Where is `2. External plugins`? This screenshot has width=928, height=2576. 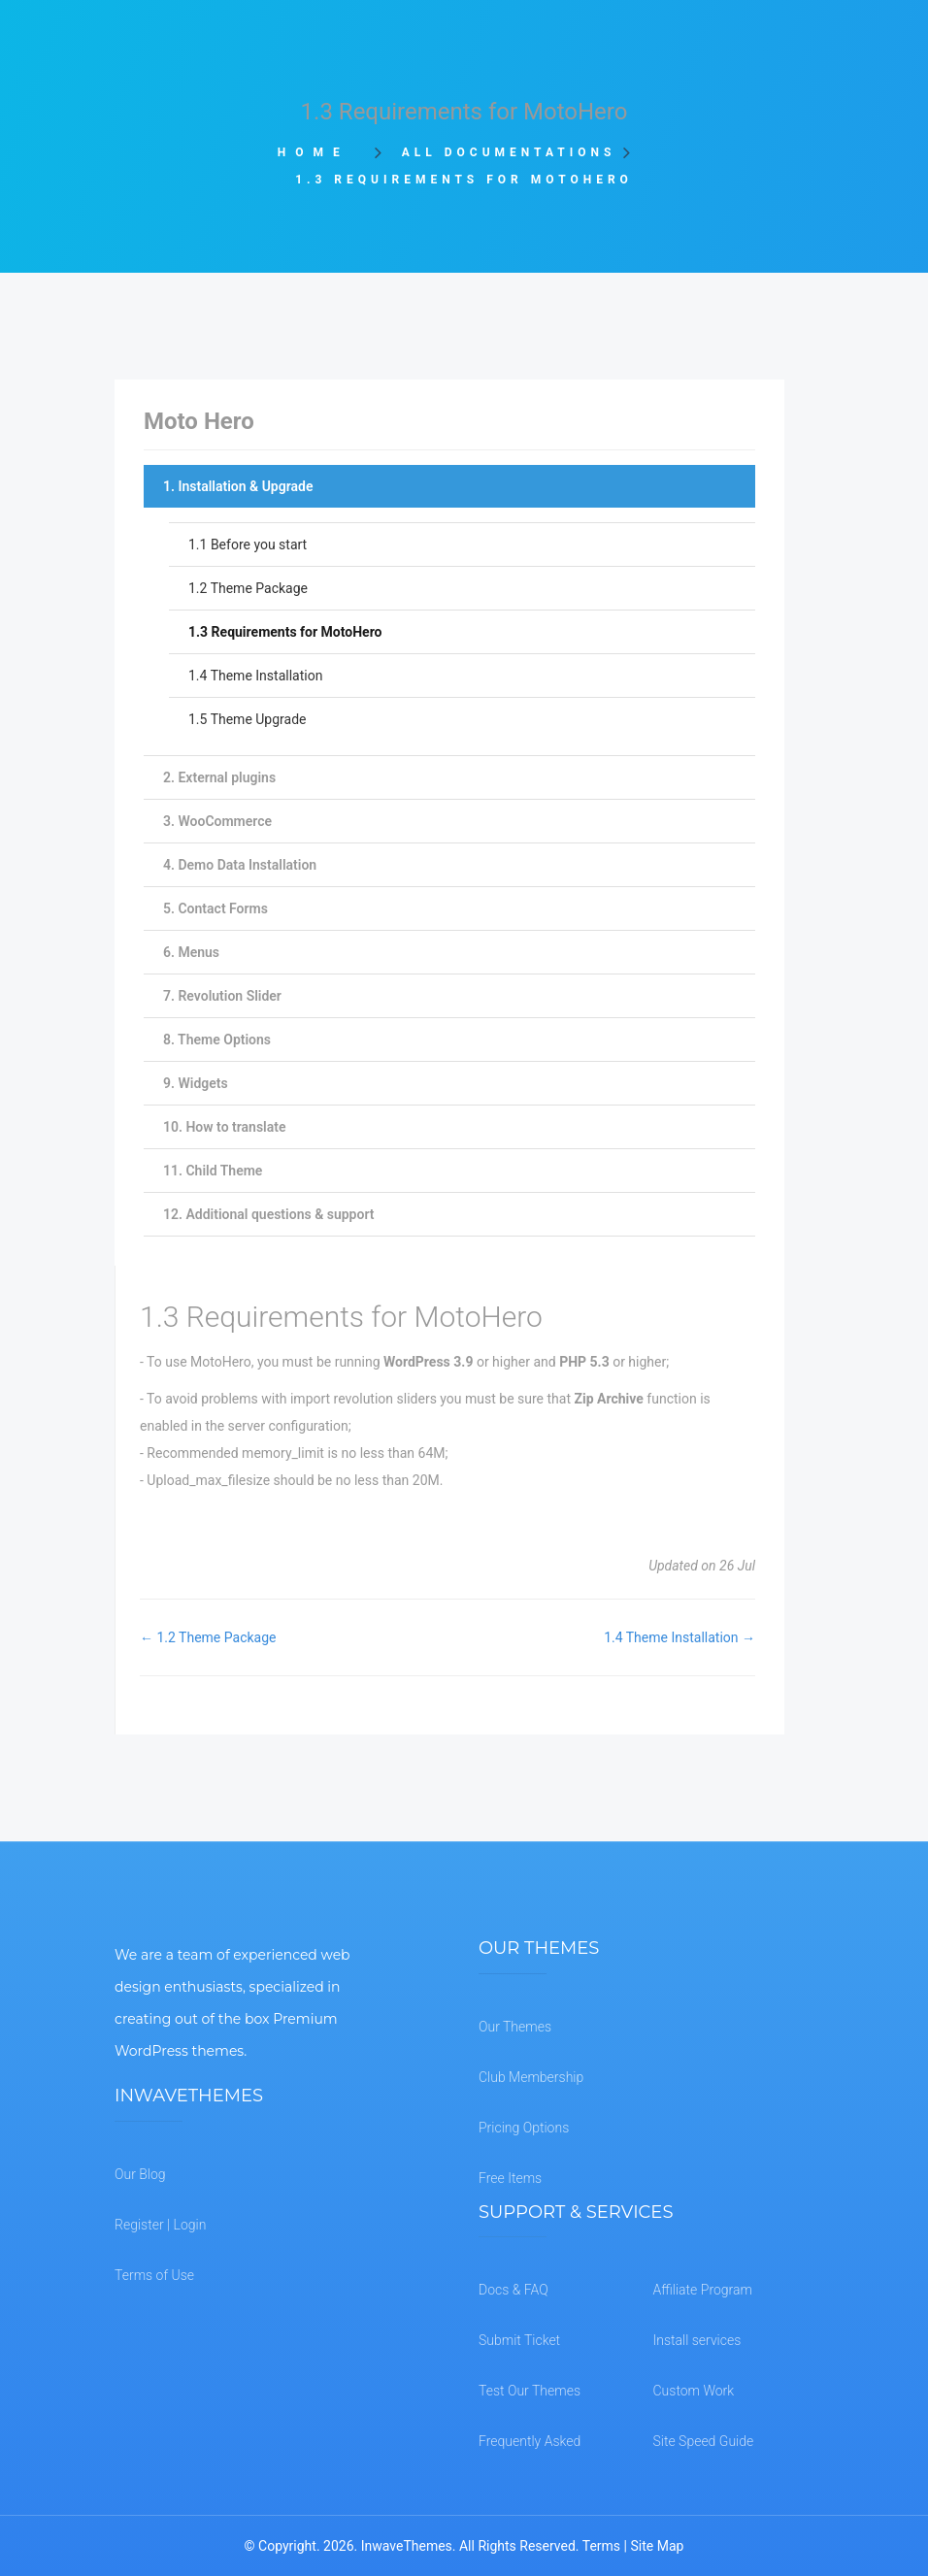 2. External plugins is located at coordinates (219, 777).